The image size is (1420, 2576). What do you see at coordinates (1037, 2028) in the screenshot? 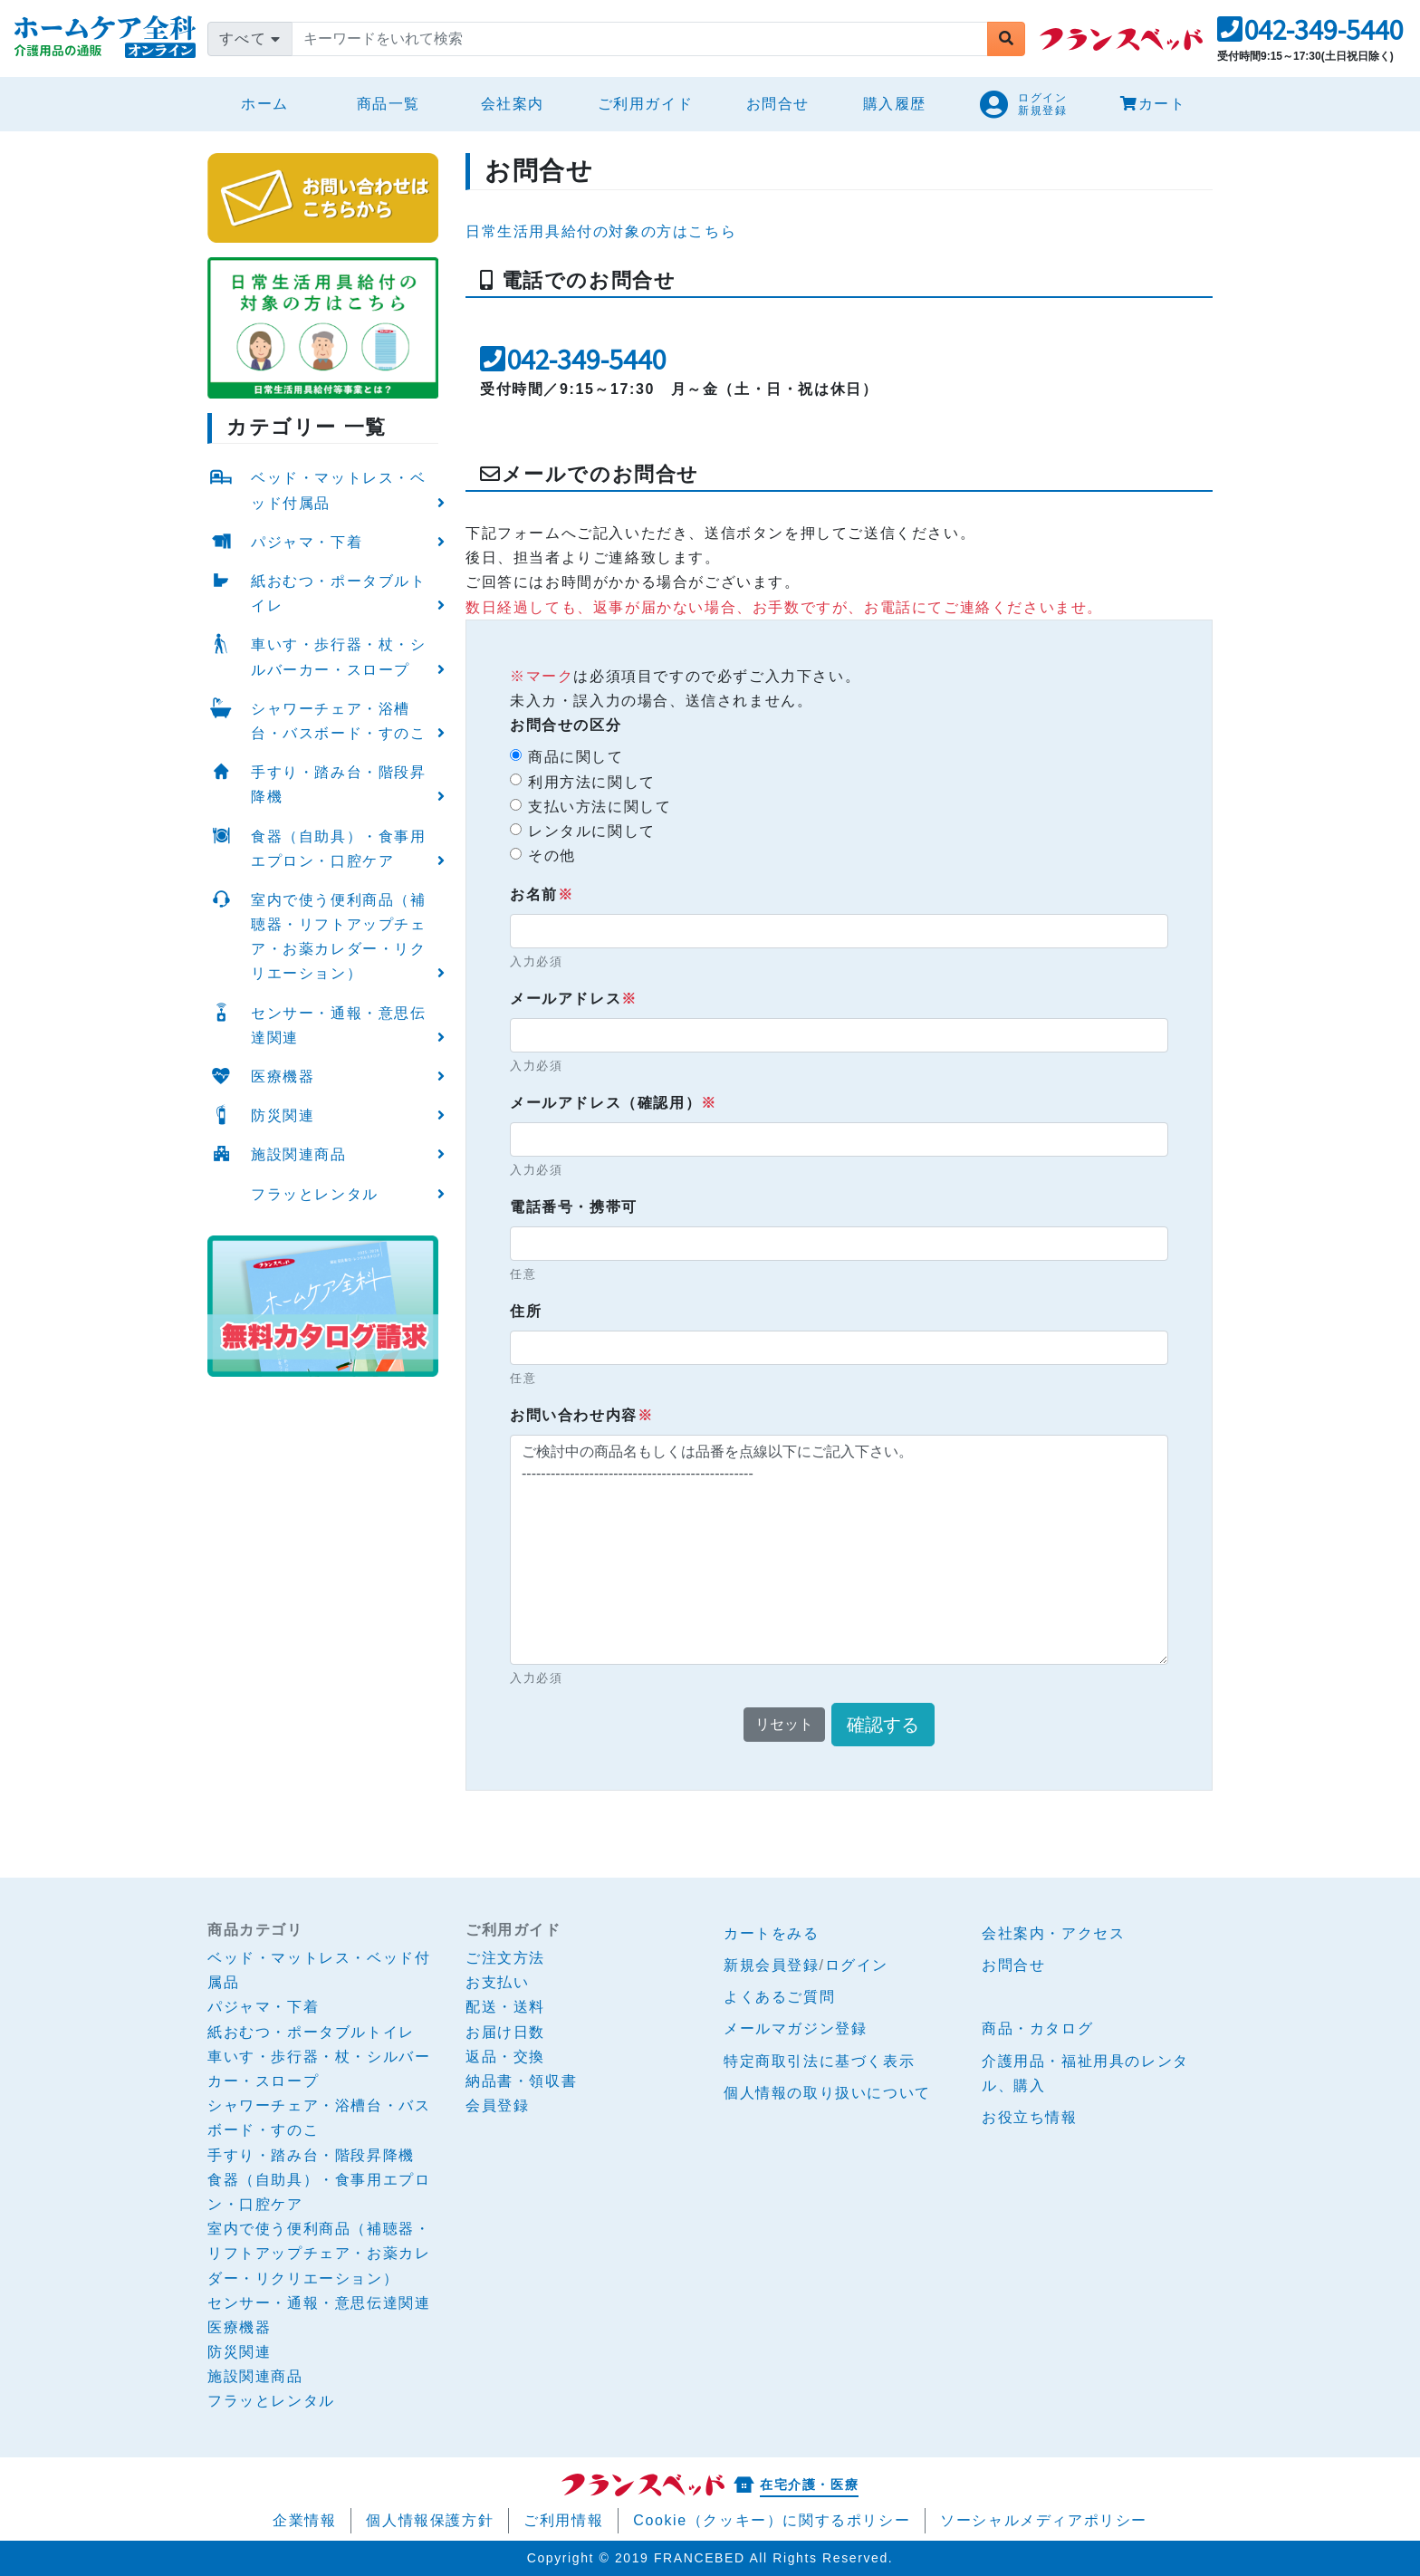
I see `商品・カタログ` at bounding box center [1037, 2028].